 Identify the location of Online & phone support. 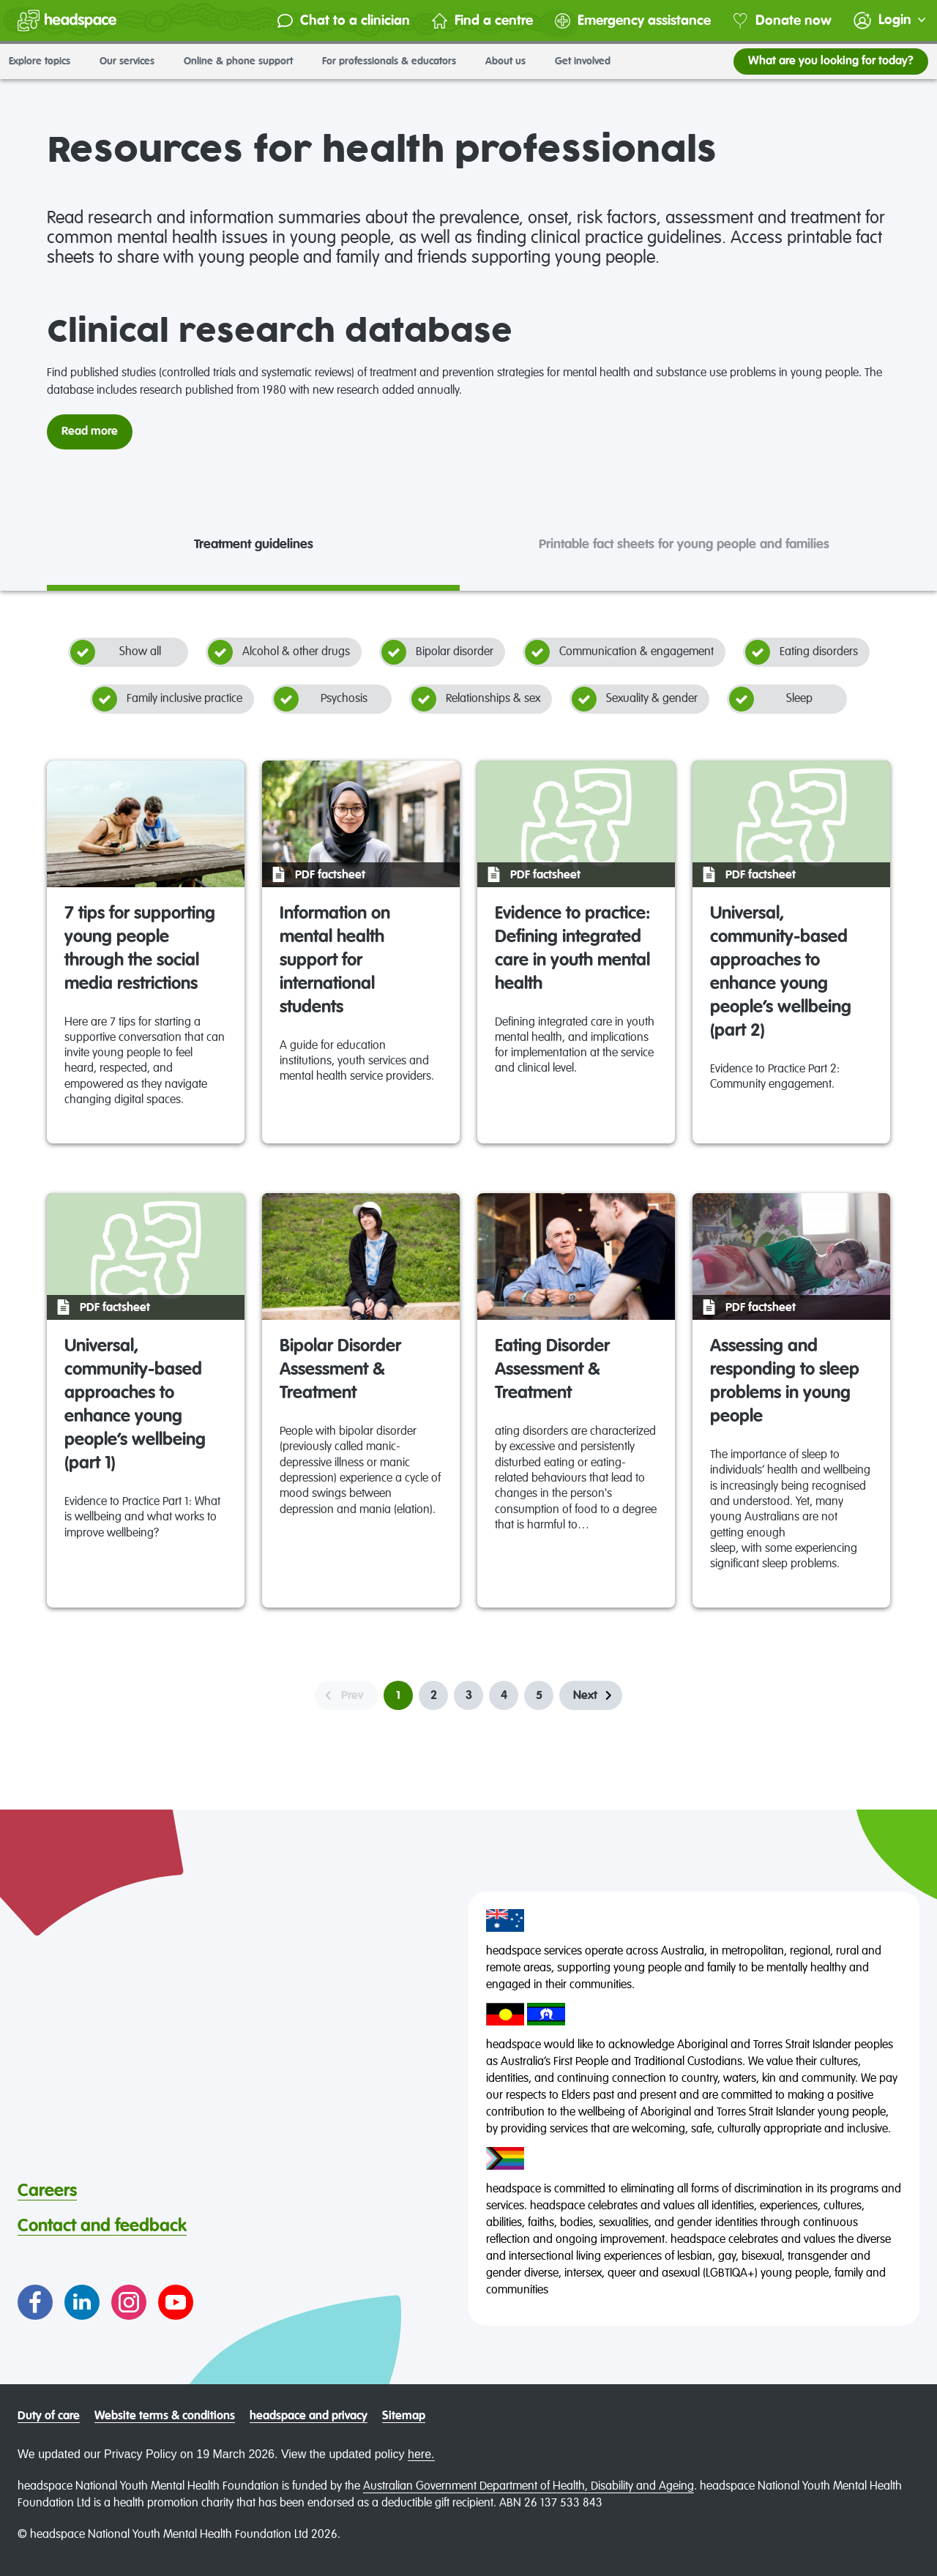
(244, 61).